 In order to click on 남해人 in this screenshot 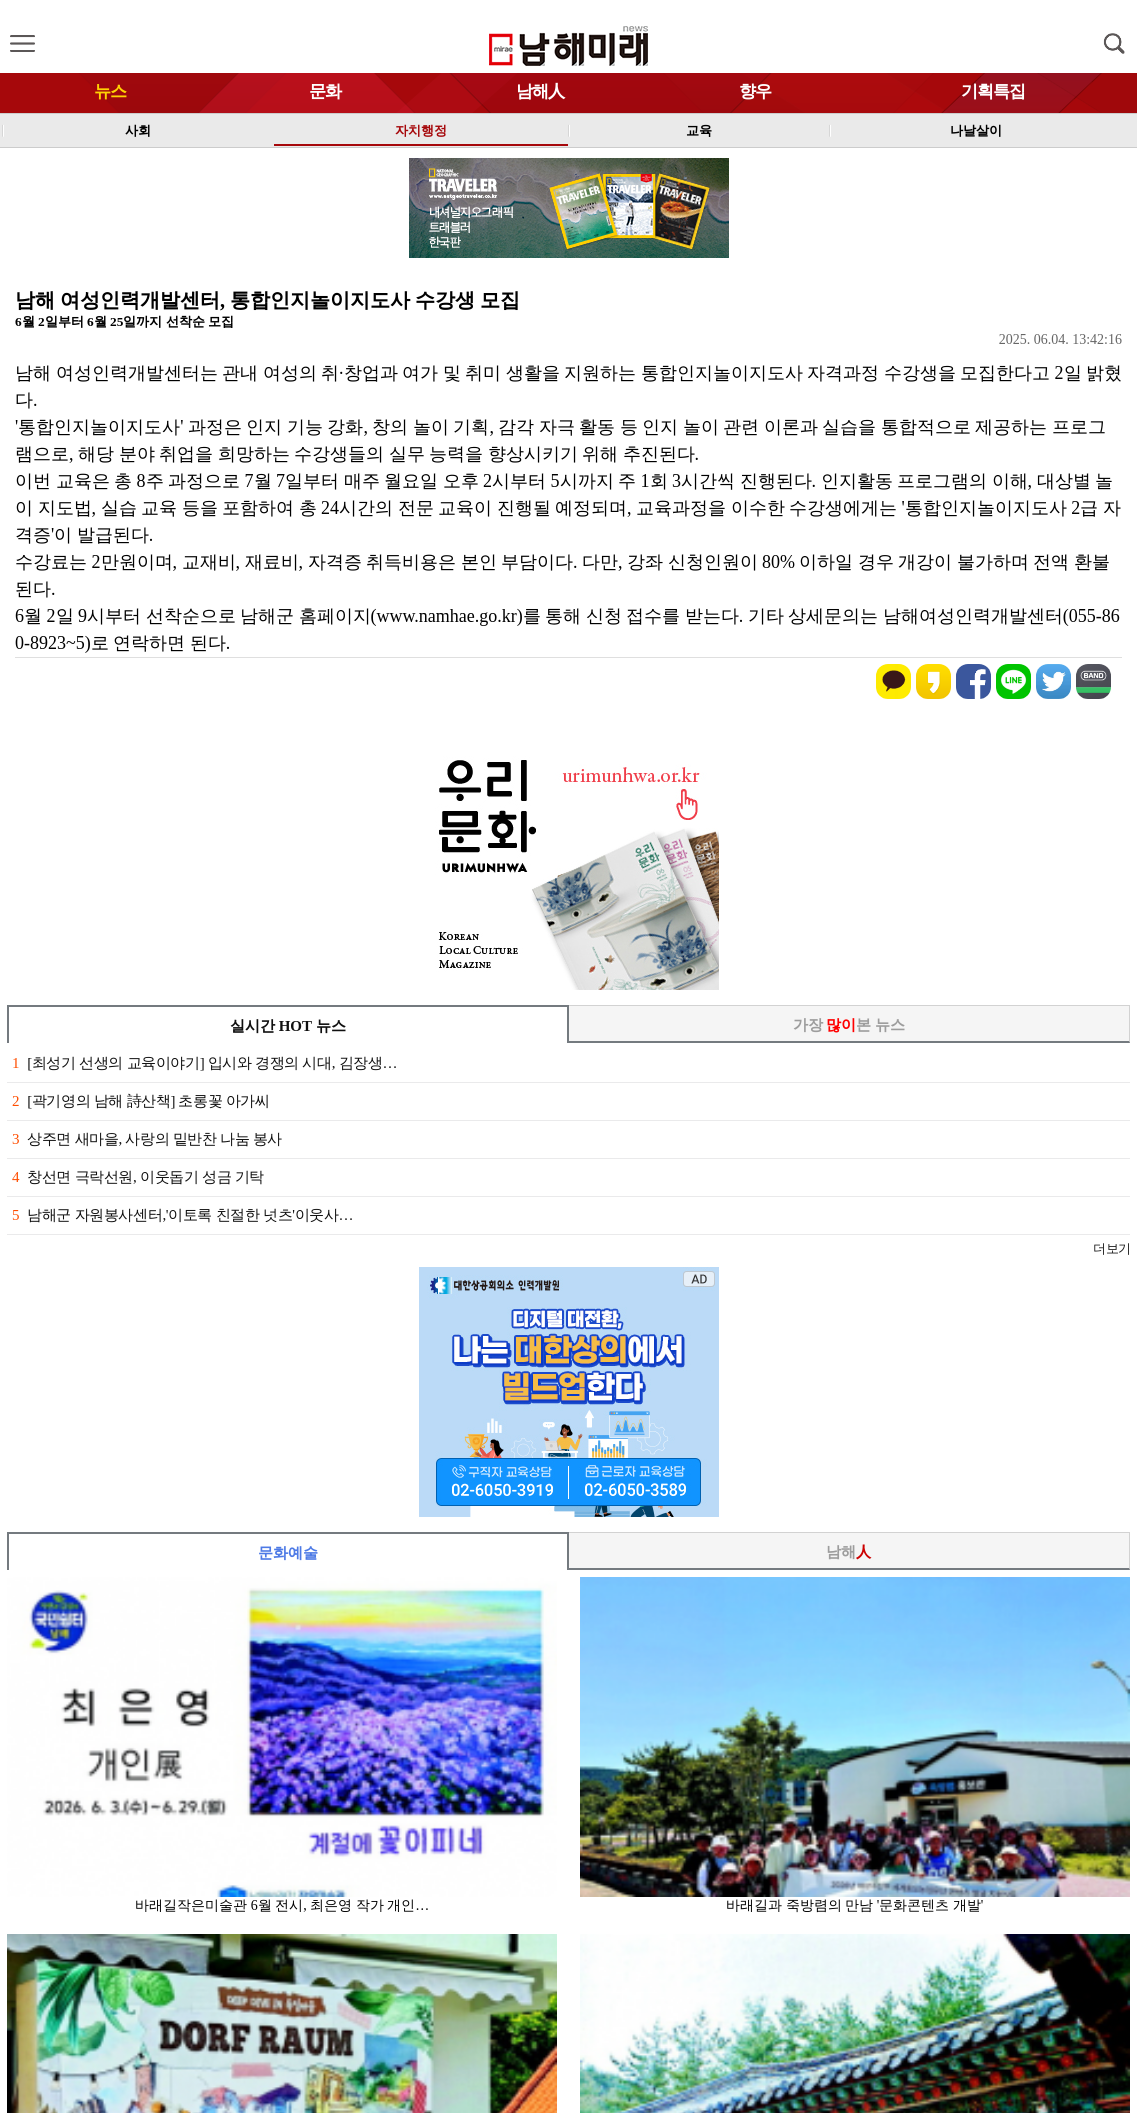, I will do `click(540, 91)`.